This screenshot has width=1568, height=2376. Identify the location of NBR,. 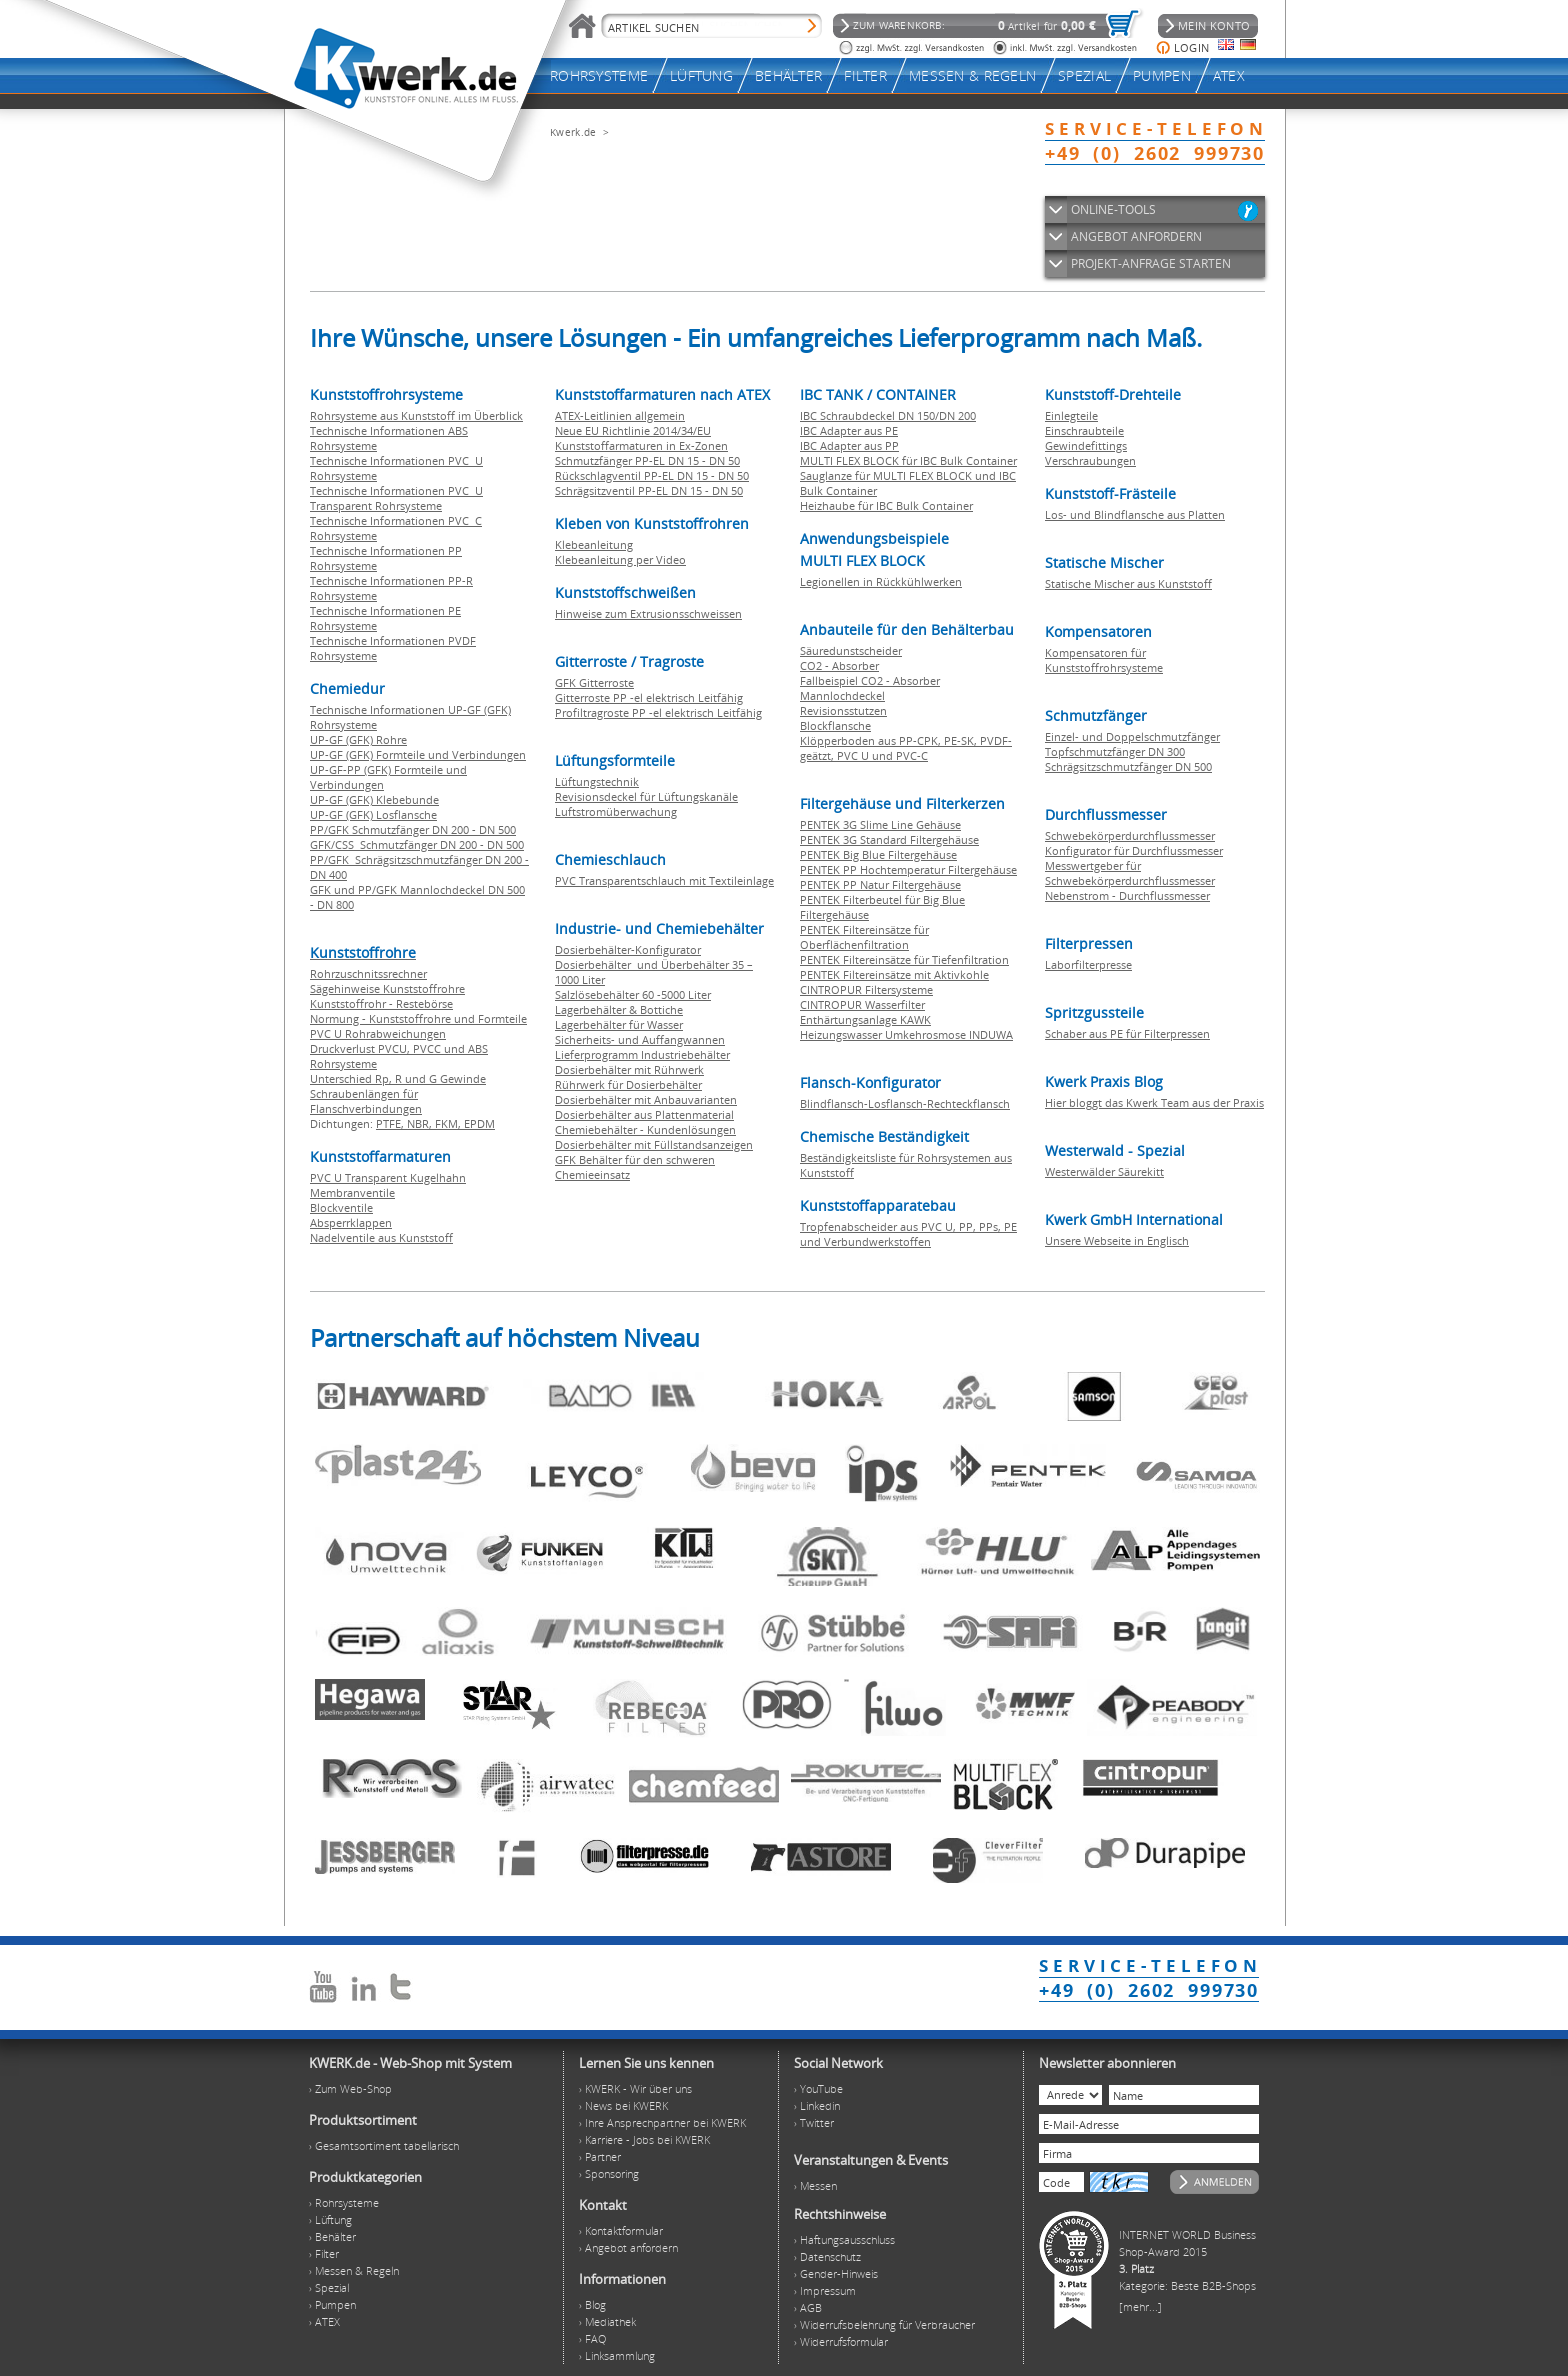
(421, 1123).